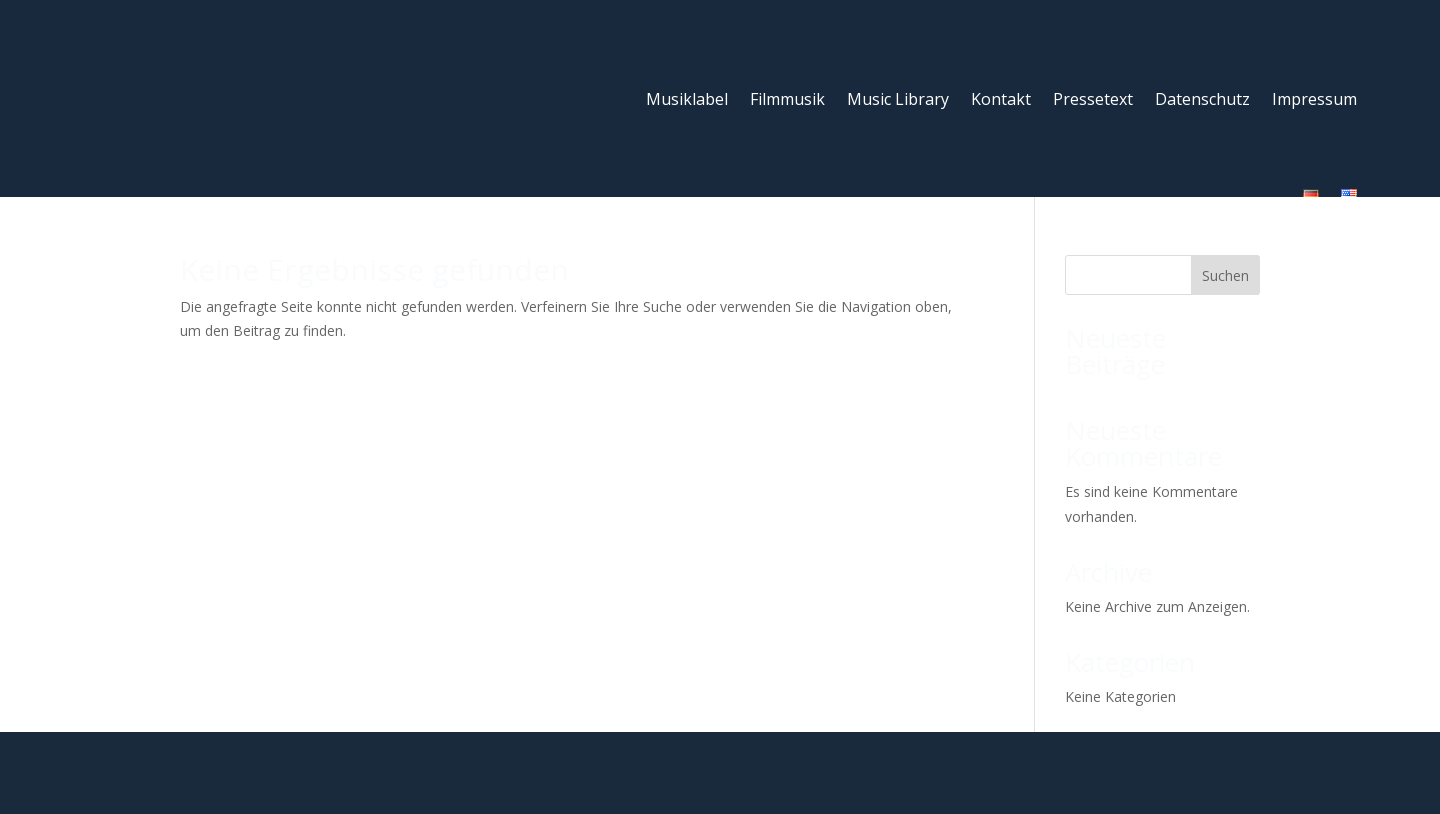  Describe the element at coordinates (1221, 85) in the screenshot. I see `Impressum` at that location.